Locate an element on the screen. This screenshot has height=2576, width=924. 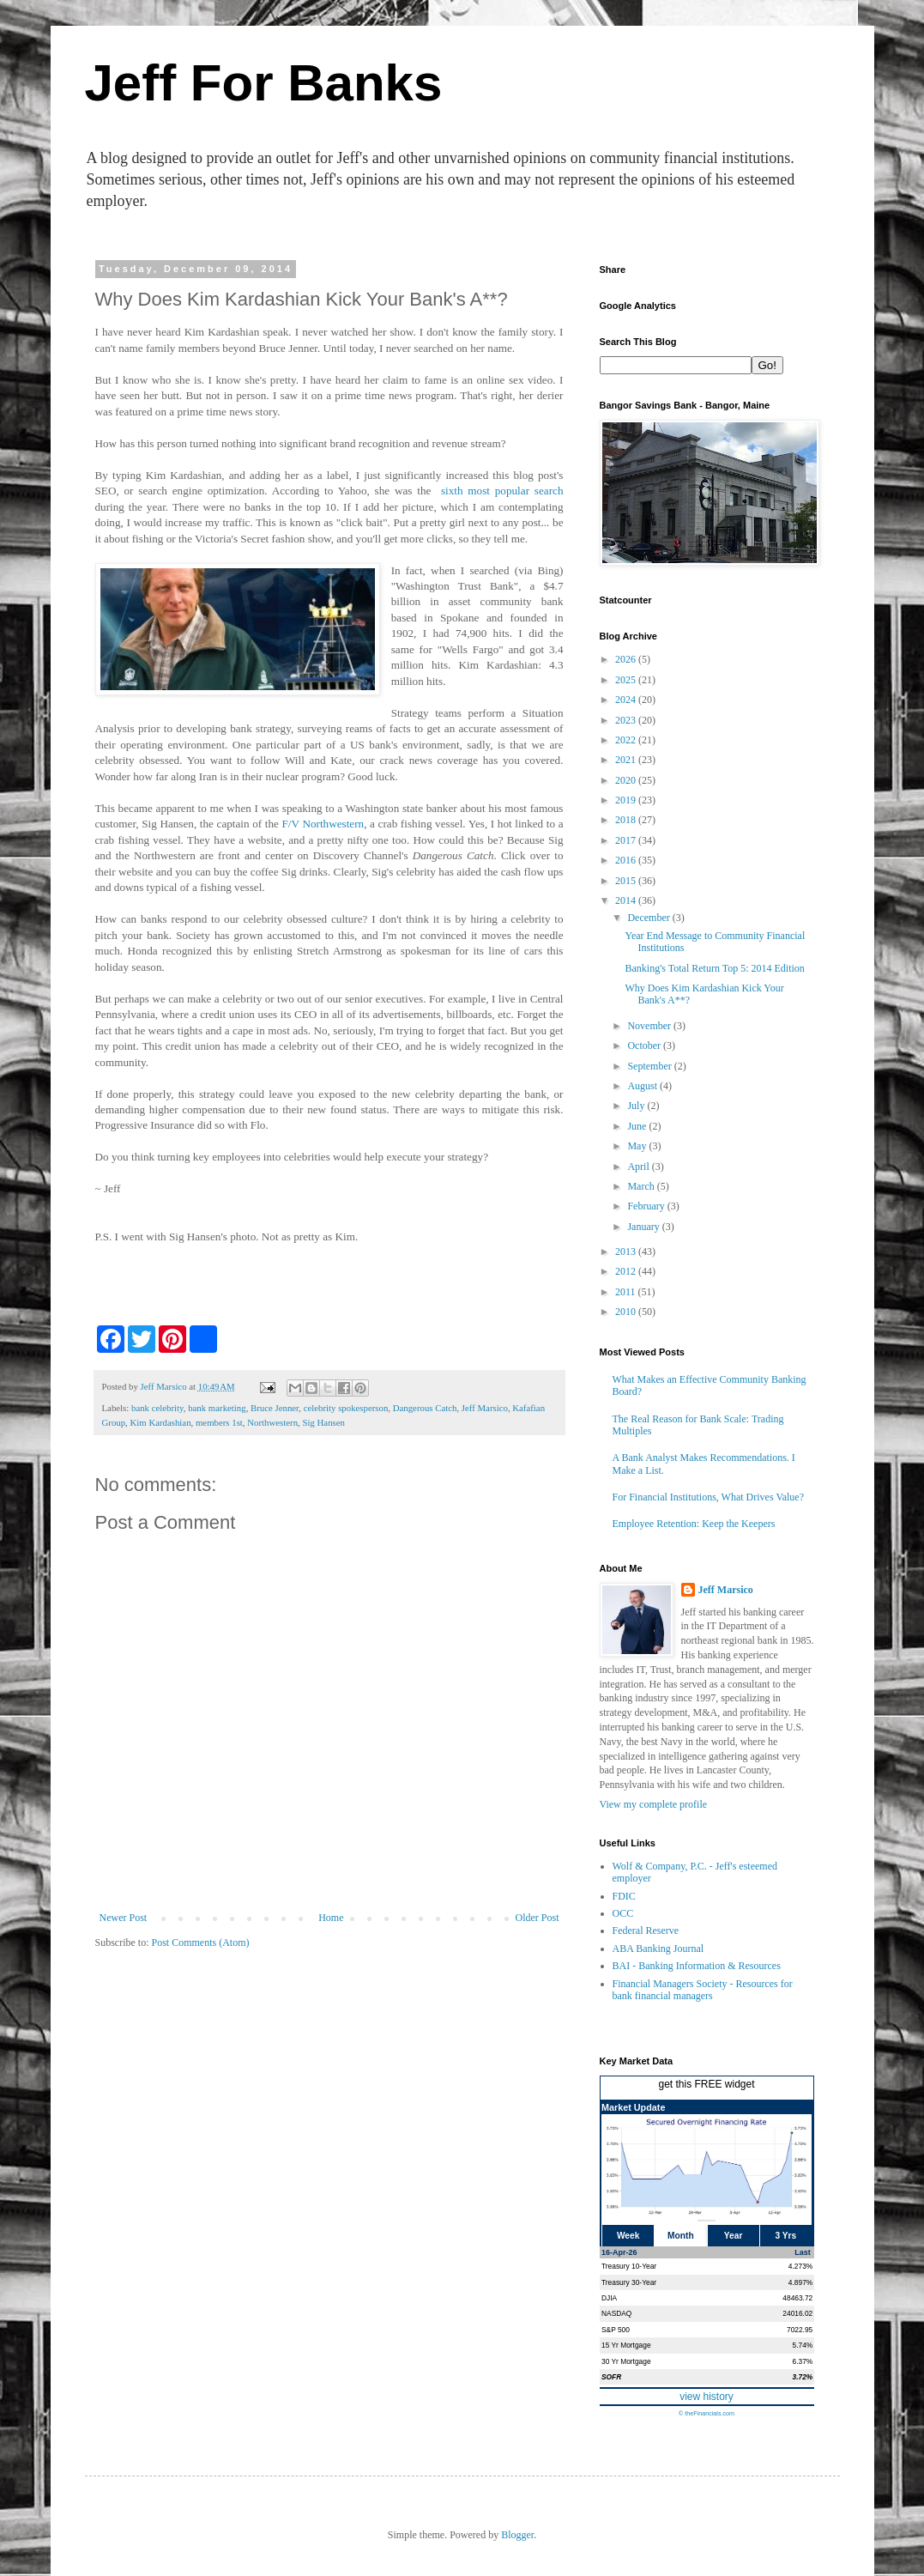
2025 is located at coordinates (626, 680).